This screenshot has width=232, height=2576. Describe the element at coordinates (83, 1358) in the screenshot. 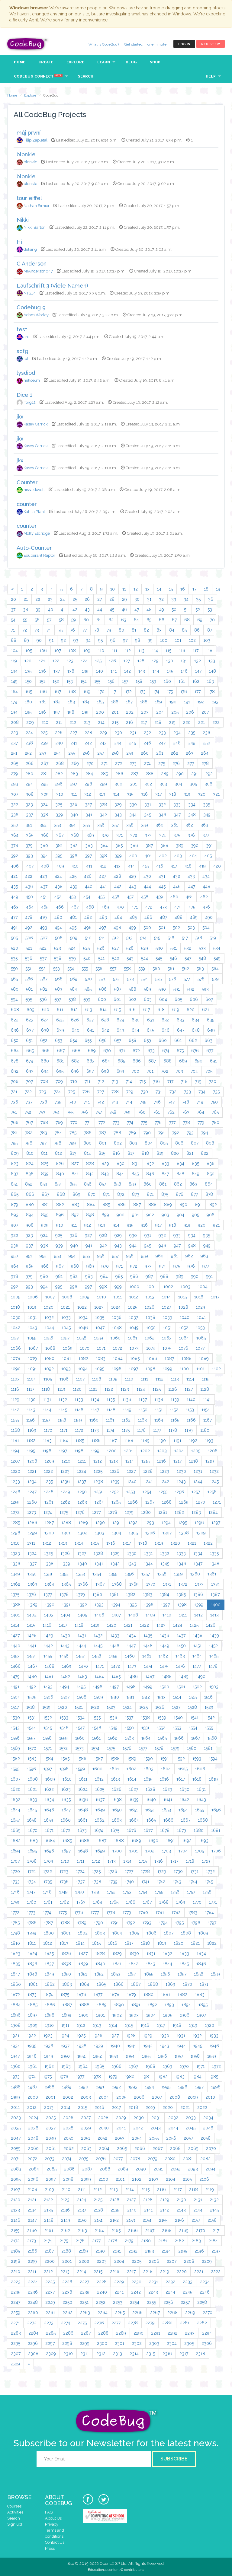

I see `1082` at that location.